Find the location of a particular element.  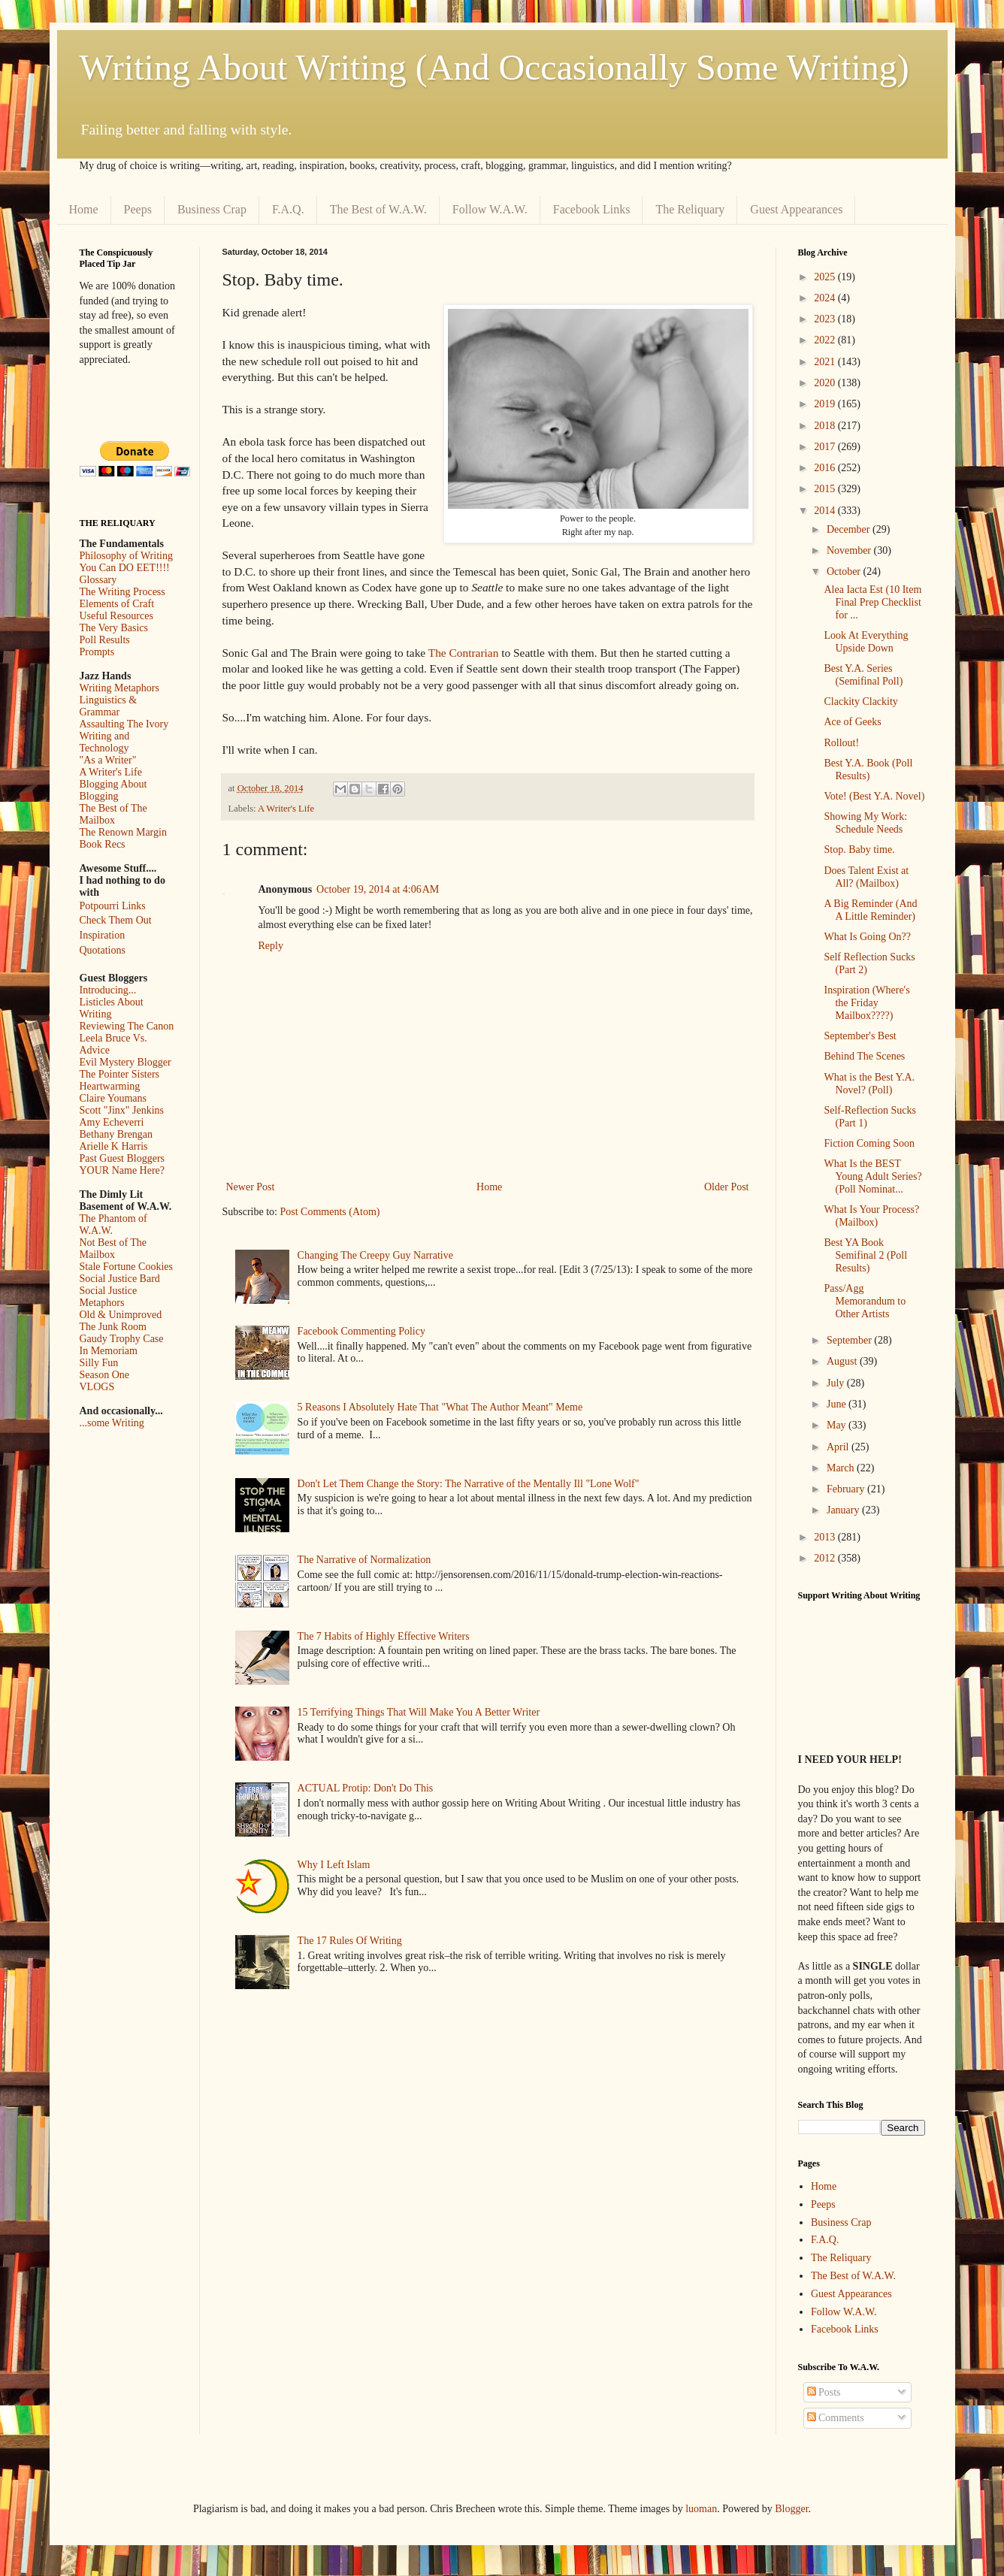

February is located at coordinates (847, 1489).